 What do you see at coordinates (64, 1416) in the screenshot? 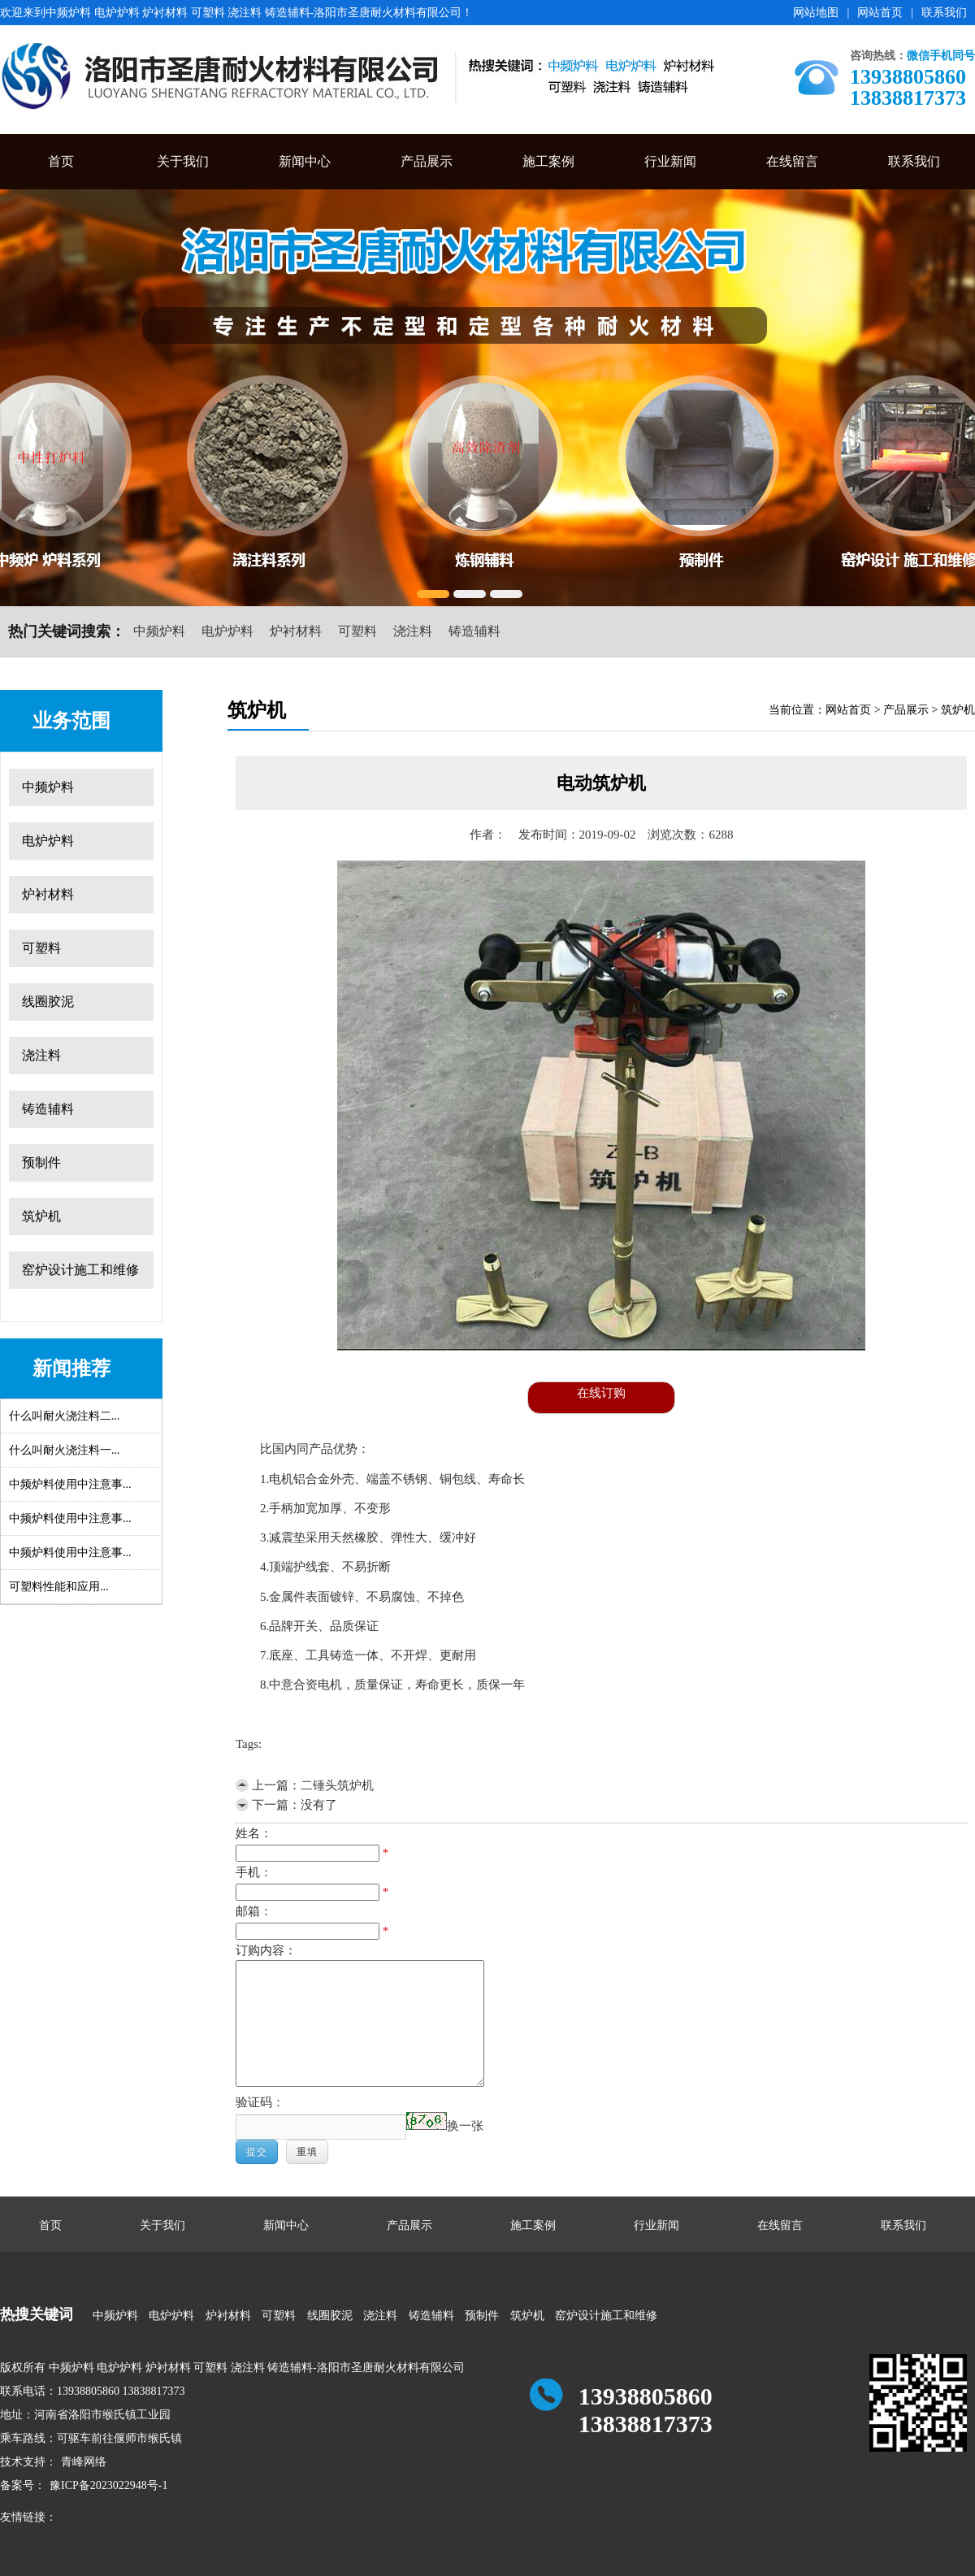
I see `什么叫耐火浇注料二...` at bounding box center [64, 1416].